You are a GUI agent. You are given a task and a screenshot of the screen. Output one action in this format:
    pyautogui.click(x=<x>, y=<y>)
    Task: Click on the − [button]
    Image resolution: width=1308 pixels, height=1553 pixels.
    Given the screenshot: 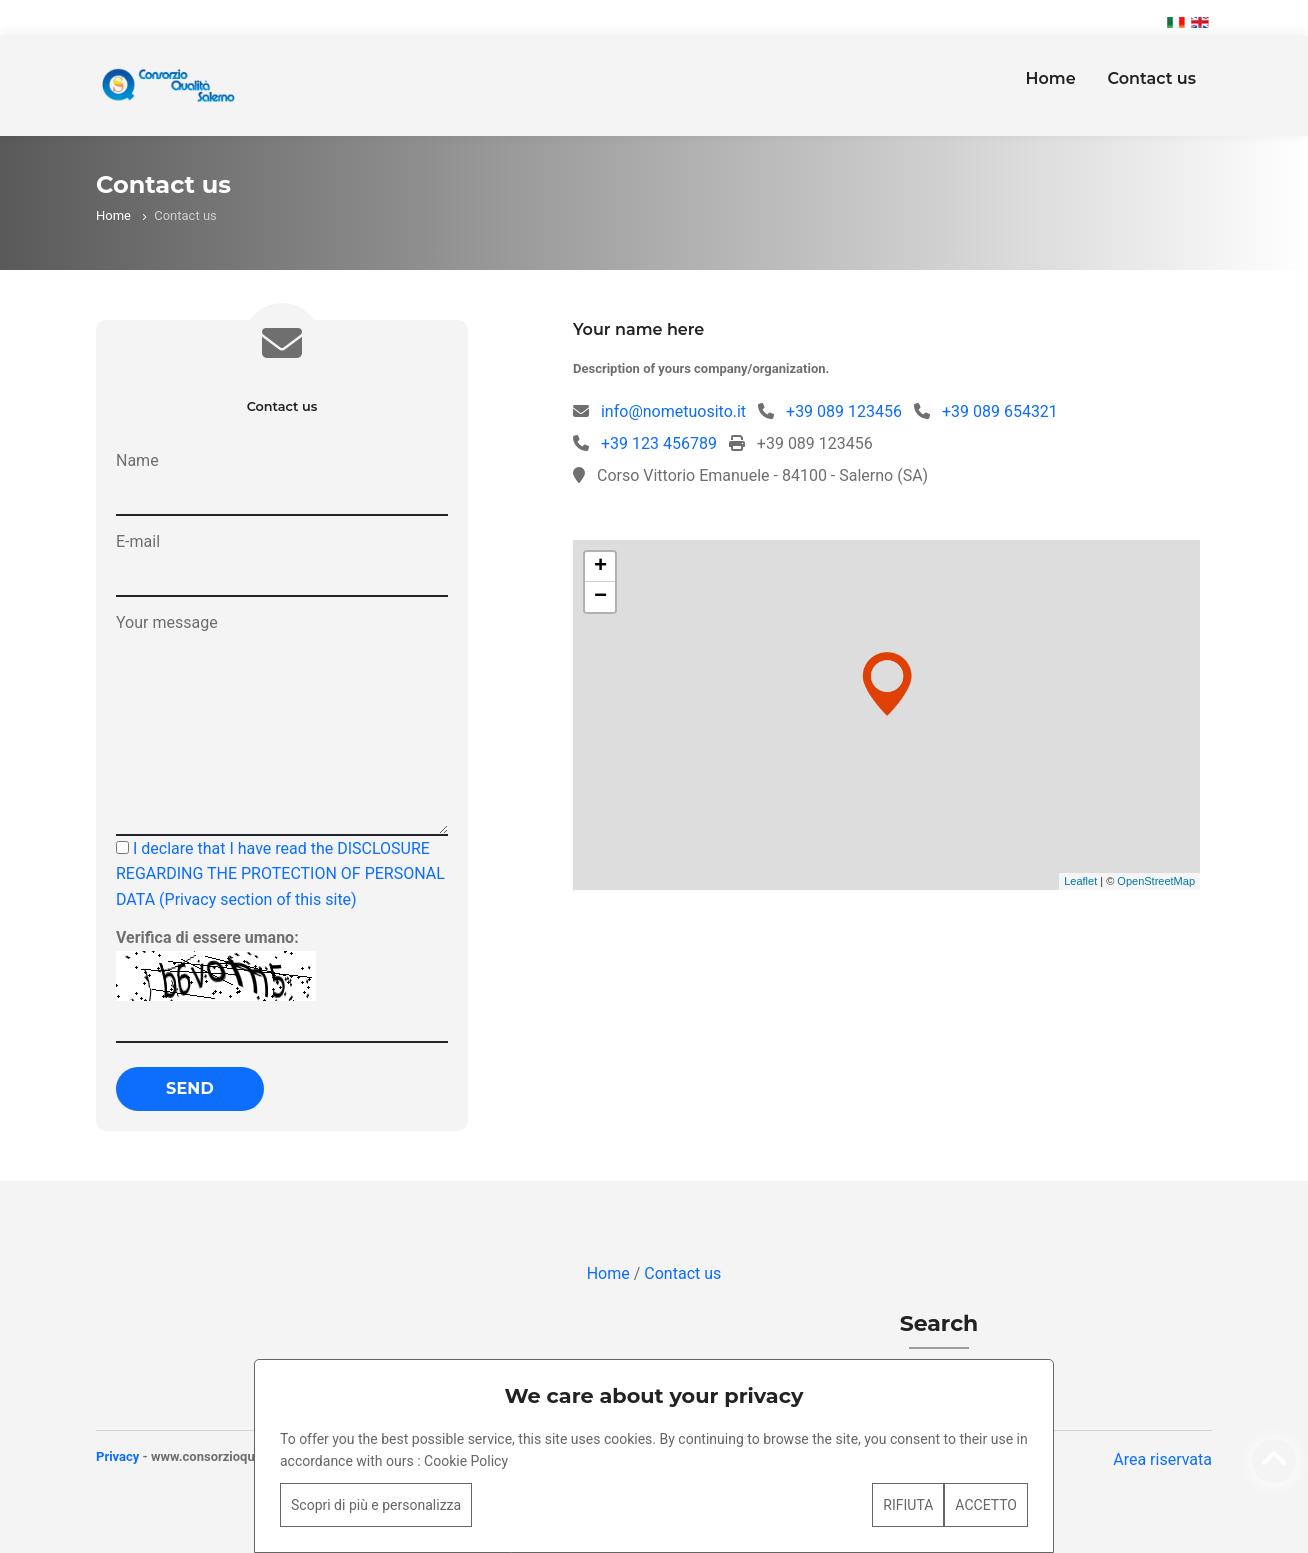 What is the action you would take?
    pyautogui.click(x=600, y=597)
    